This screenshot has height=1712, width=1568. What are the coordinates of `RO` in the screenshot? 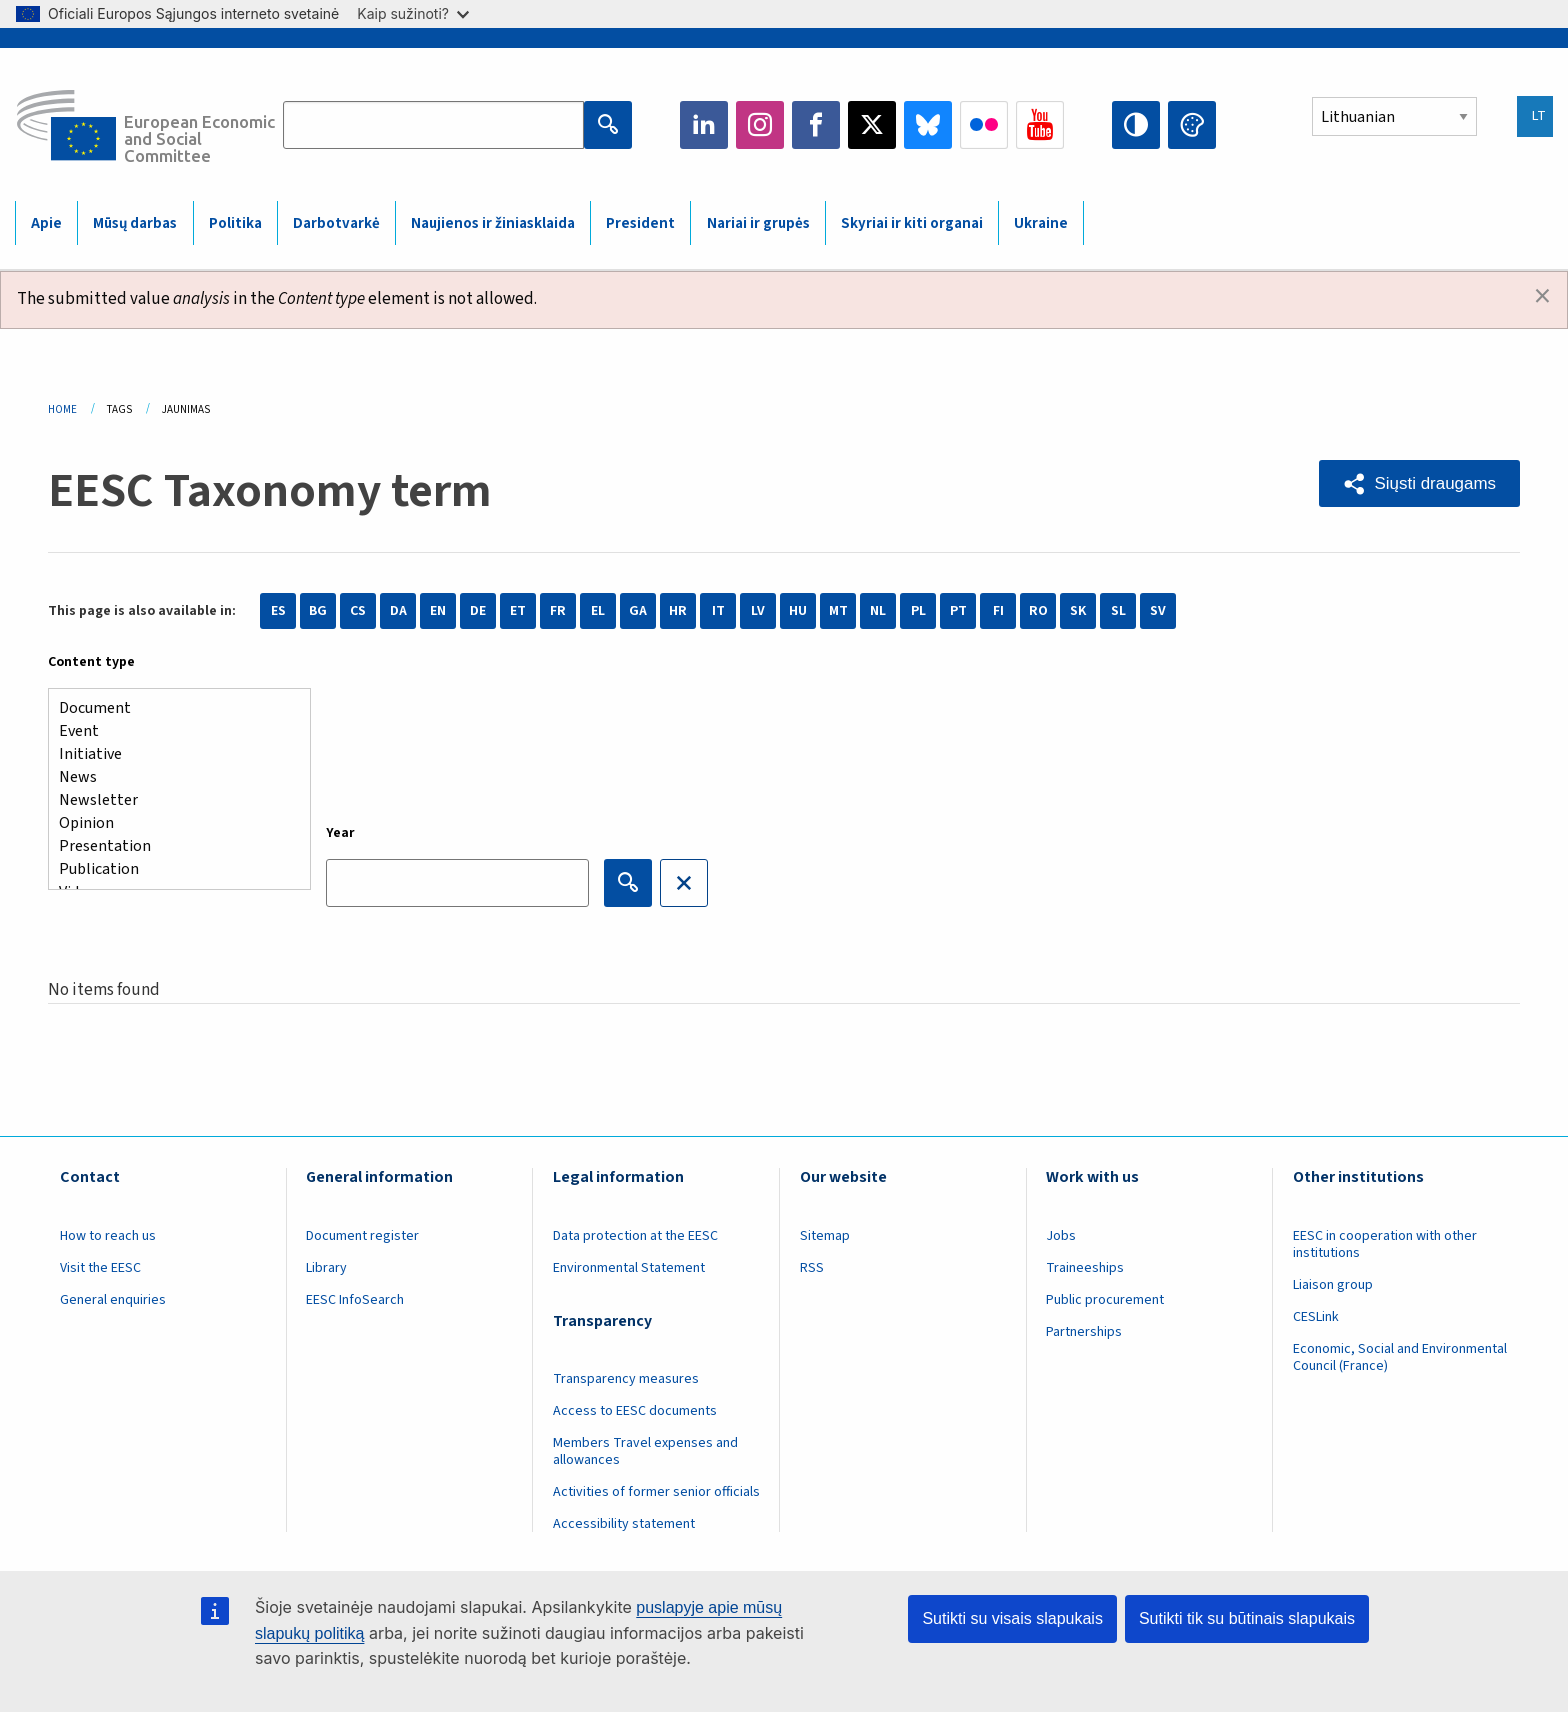 It's located at (1038, 611).